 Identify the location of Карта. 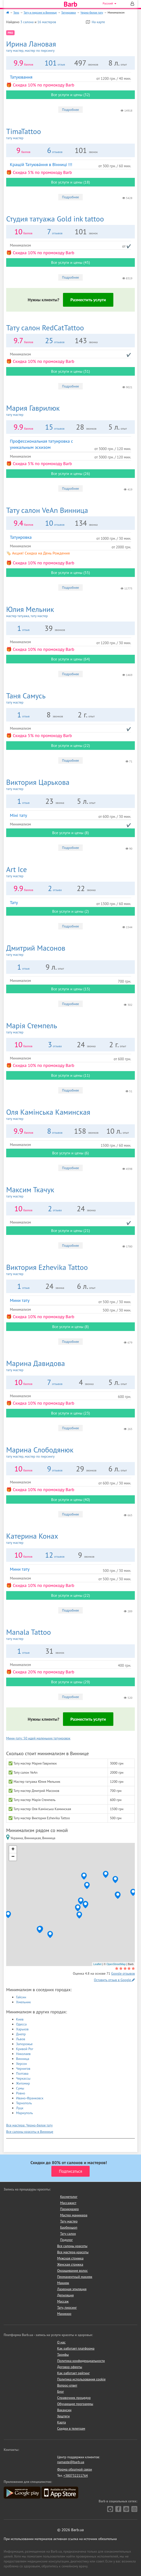
(61, 2422).